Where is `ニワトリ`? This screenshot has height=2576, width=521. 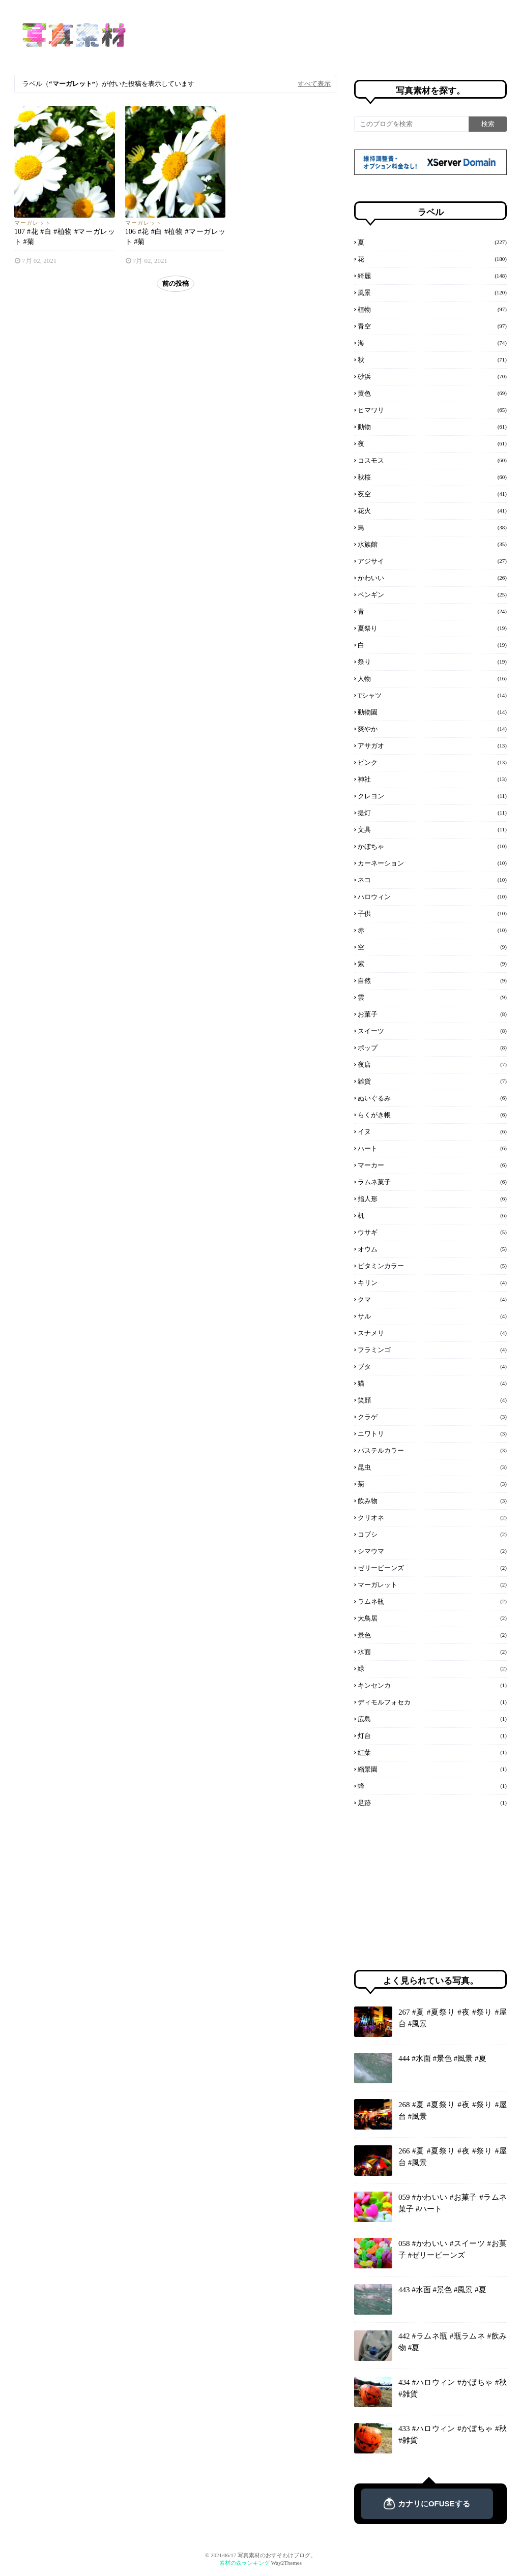
ニワトリ is located at coordinates (432, 1433).